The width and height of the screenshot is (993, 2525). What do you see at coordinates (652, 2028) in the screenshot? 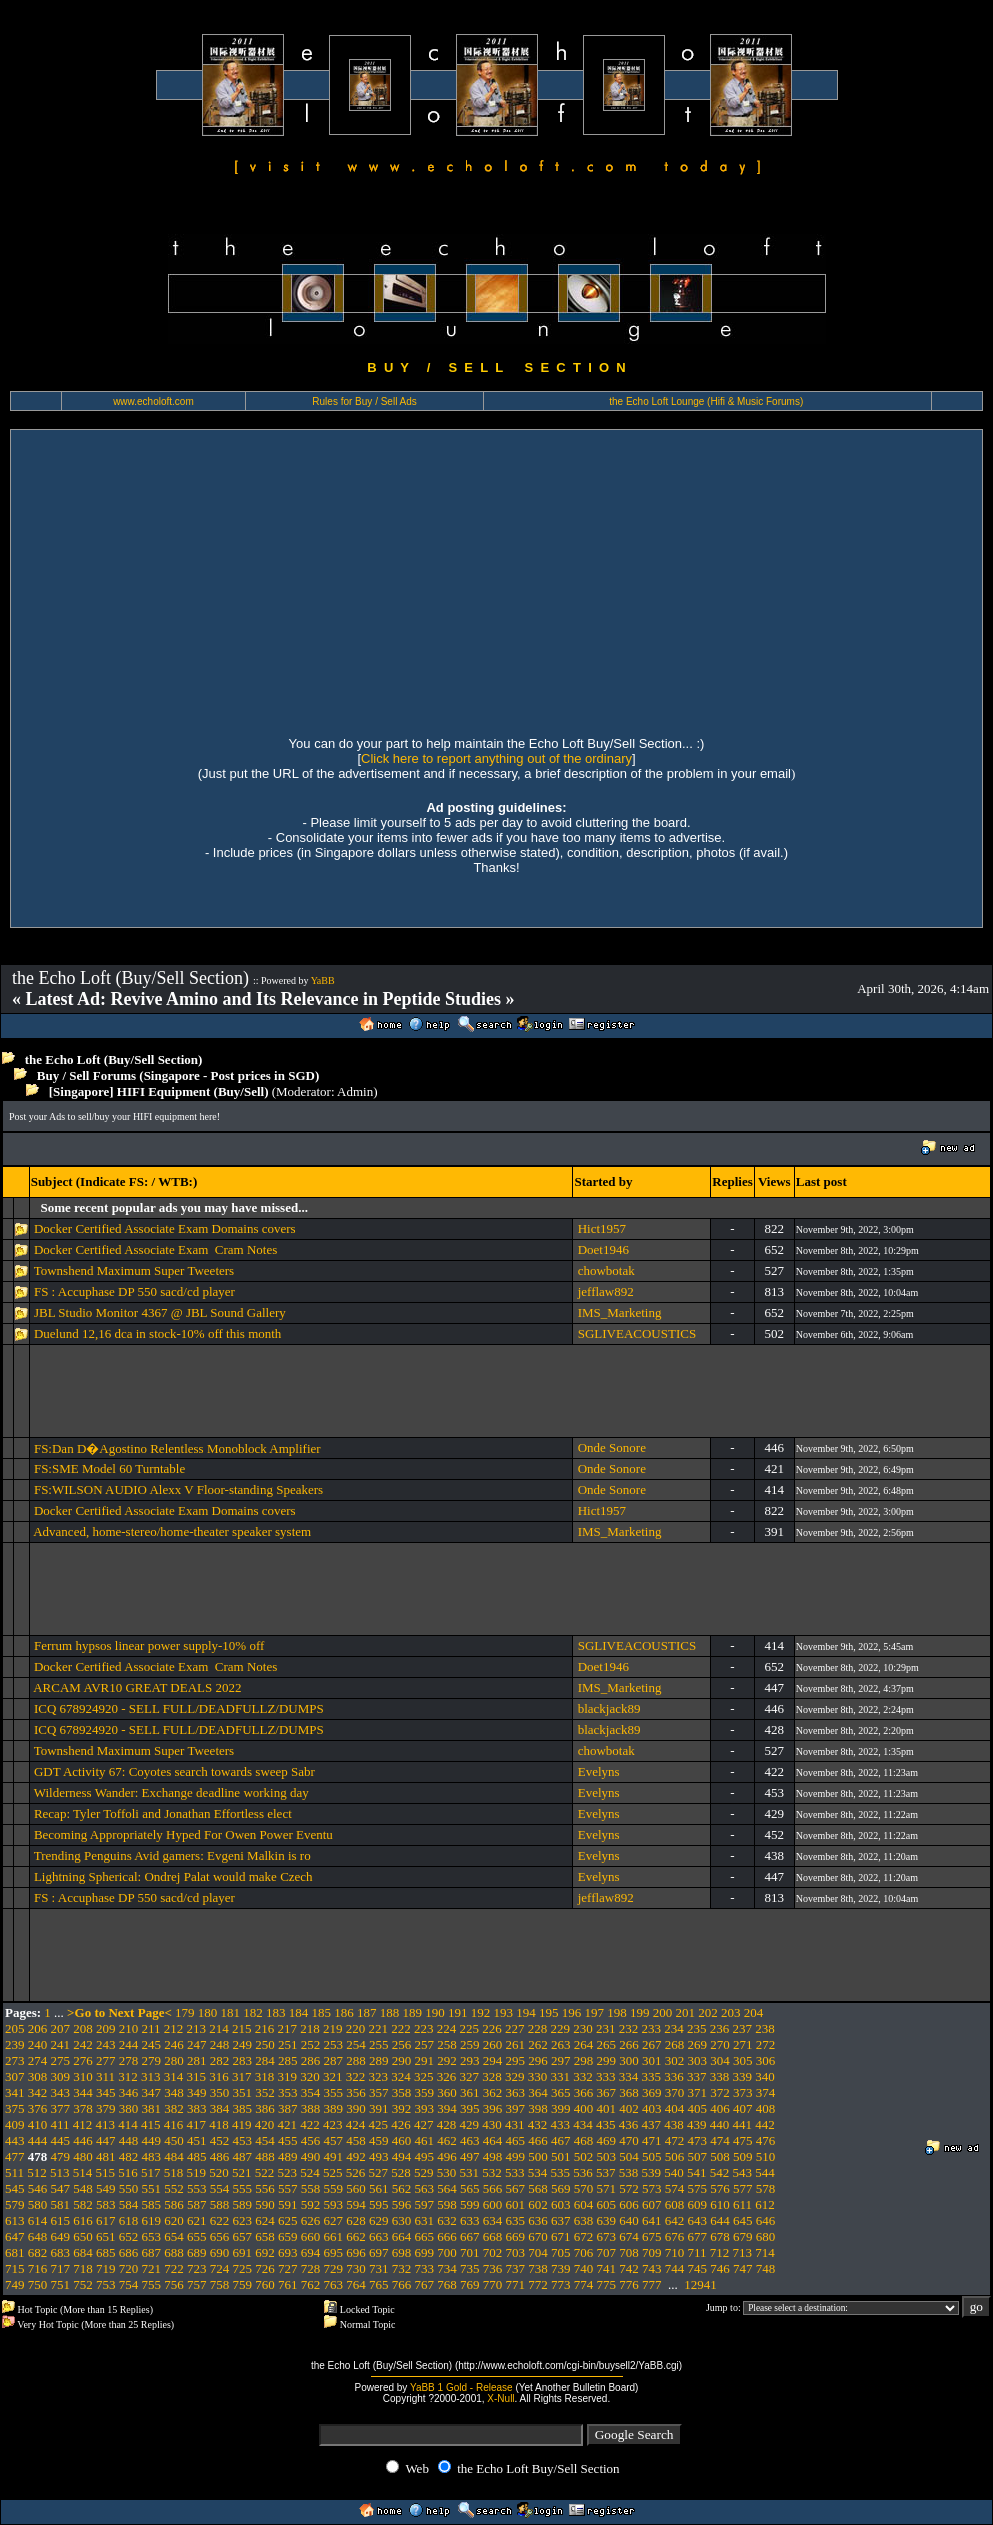
I see `233` at bounding box center [652, 2028].